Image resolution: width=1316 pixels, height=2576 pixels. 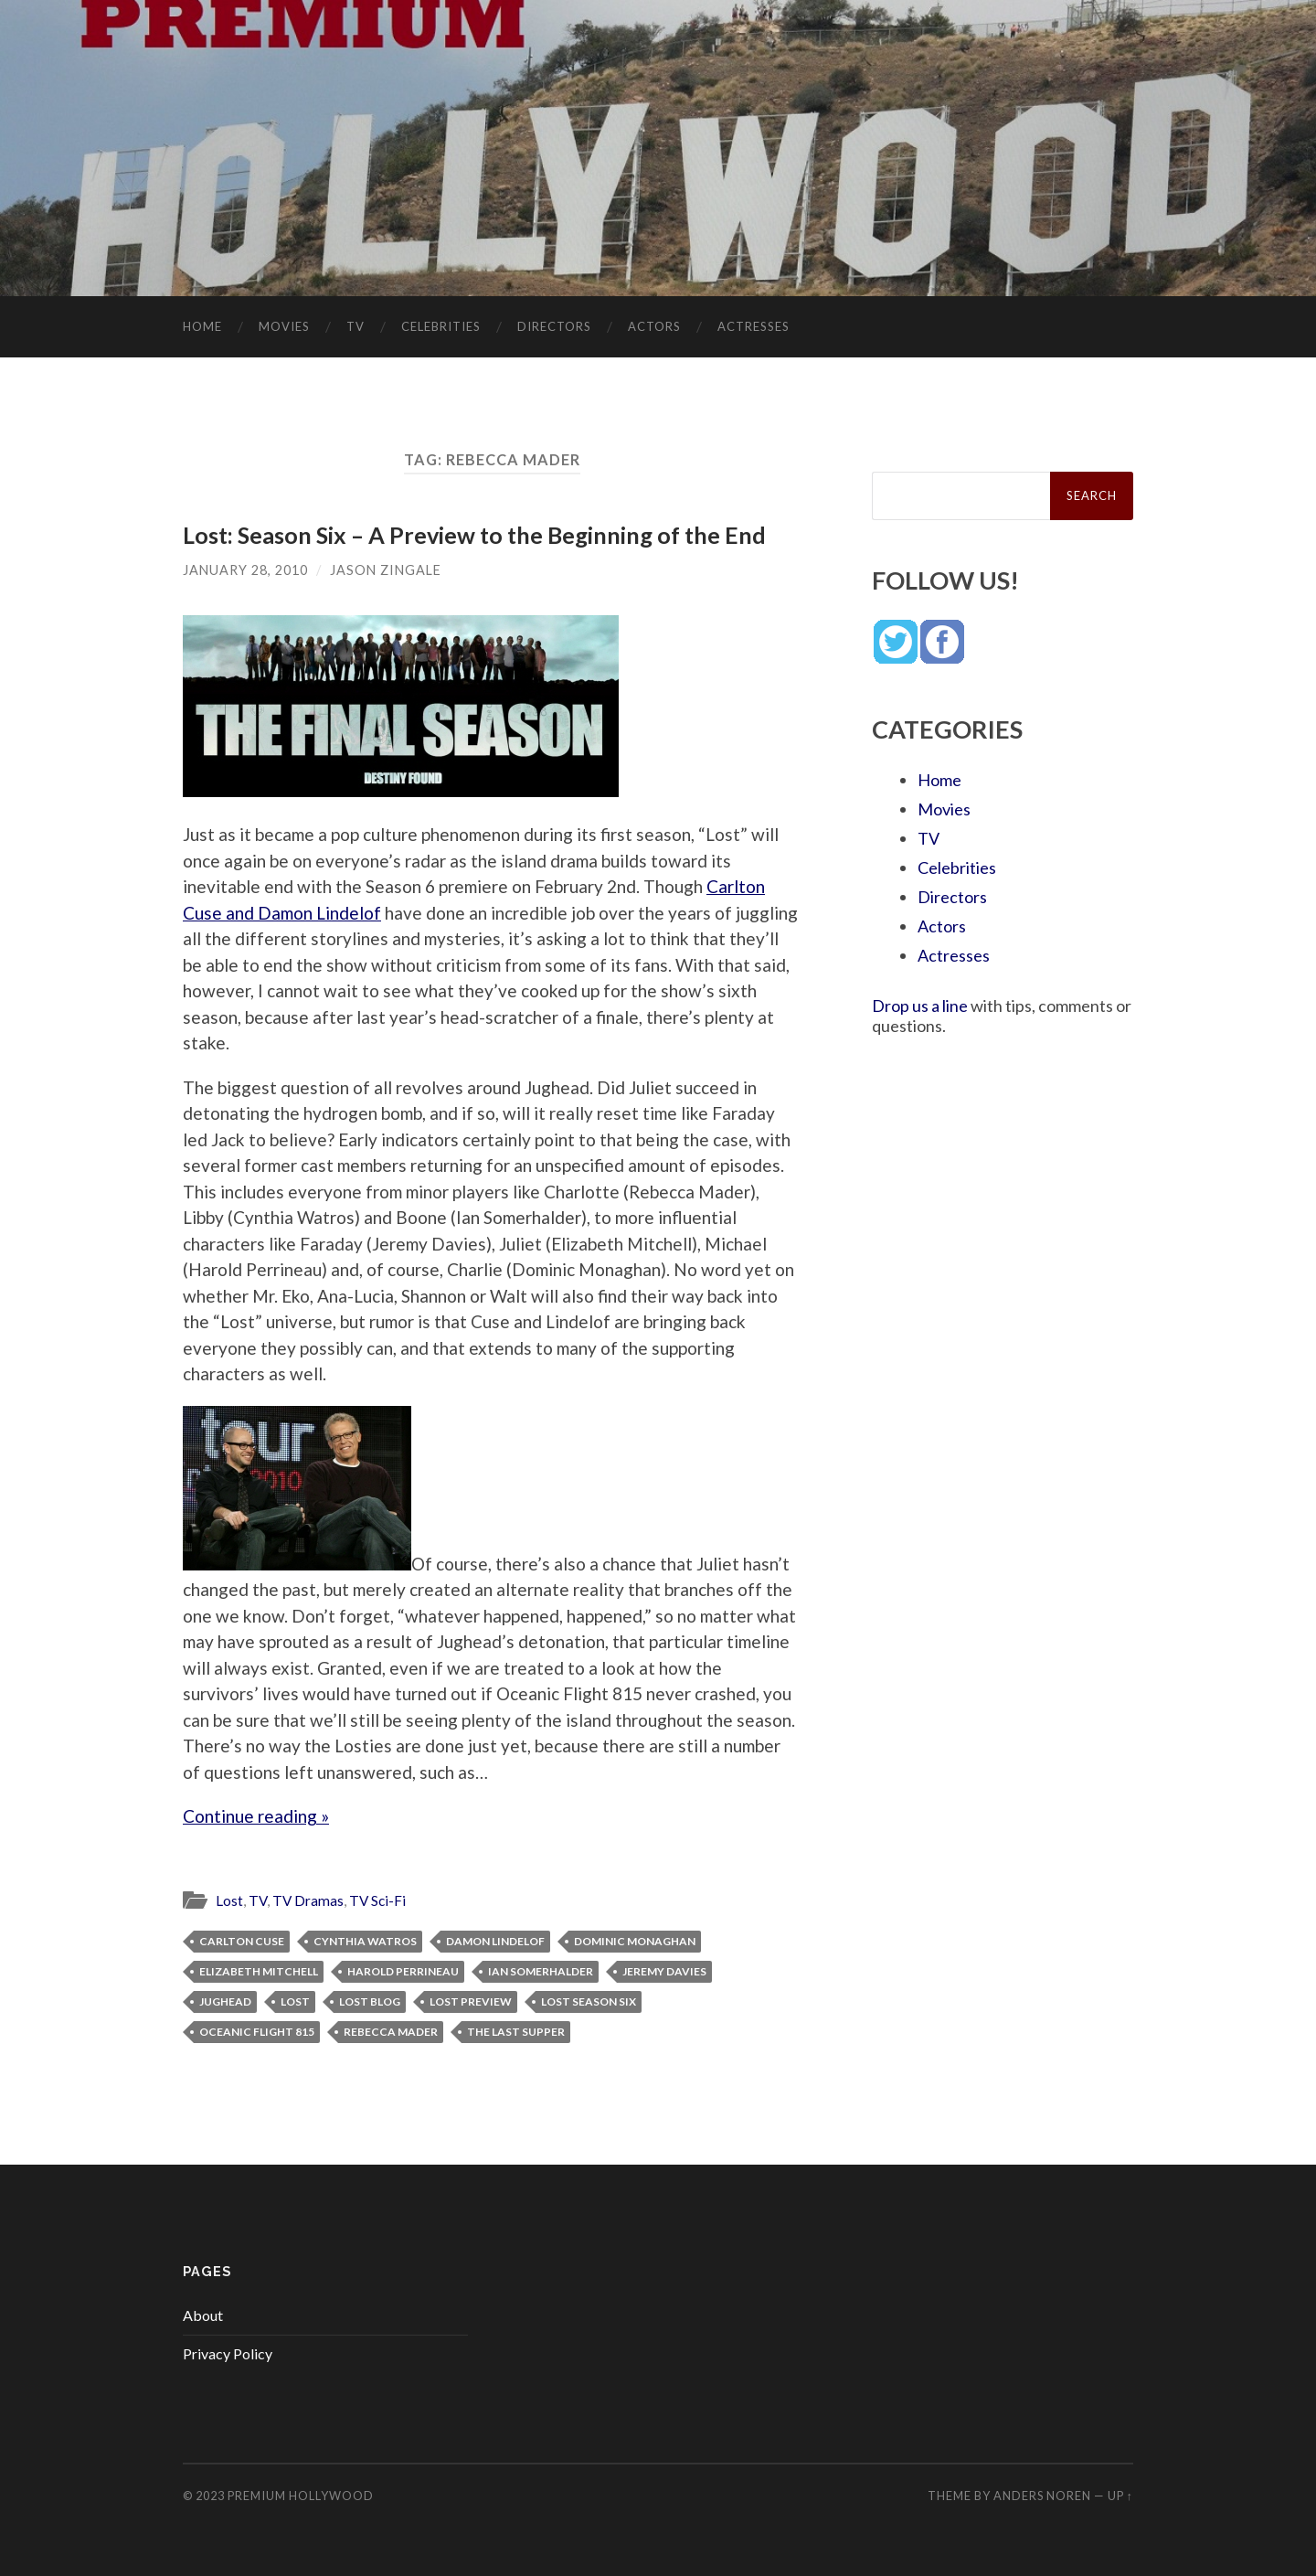 I want to click on TV, so click(x=355, y=326).